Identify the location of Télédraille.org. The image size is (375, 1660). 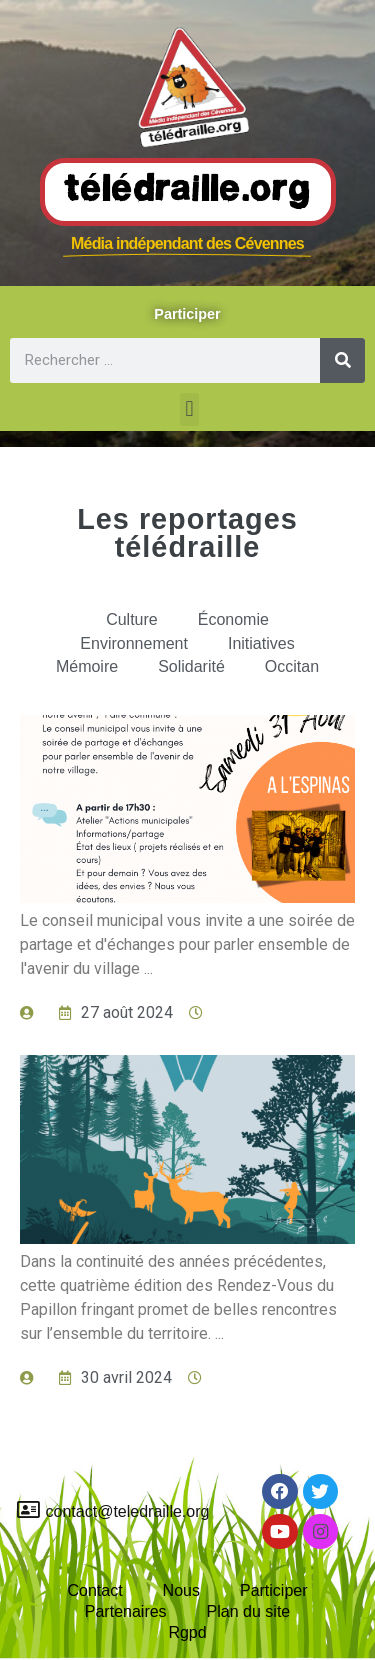
(188, 191).